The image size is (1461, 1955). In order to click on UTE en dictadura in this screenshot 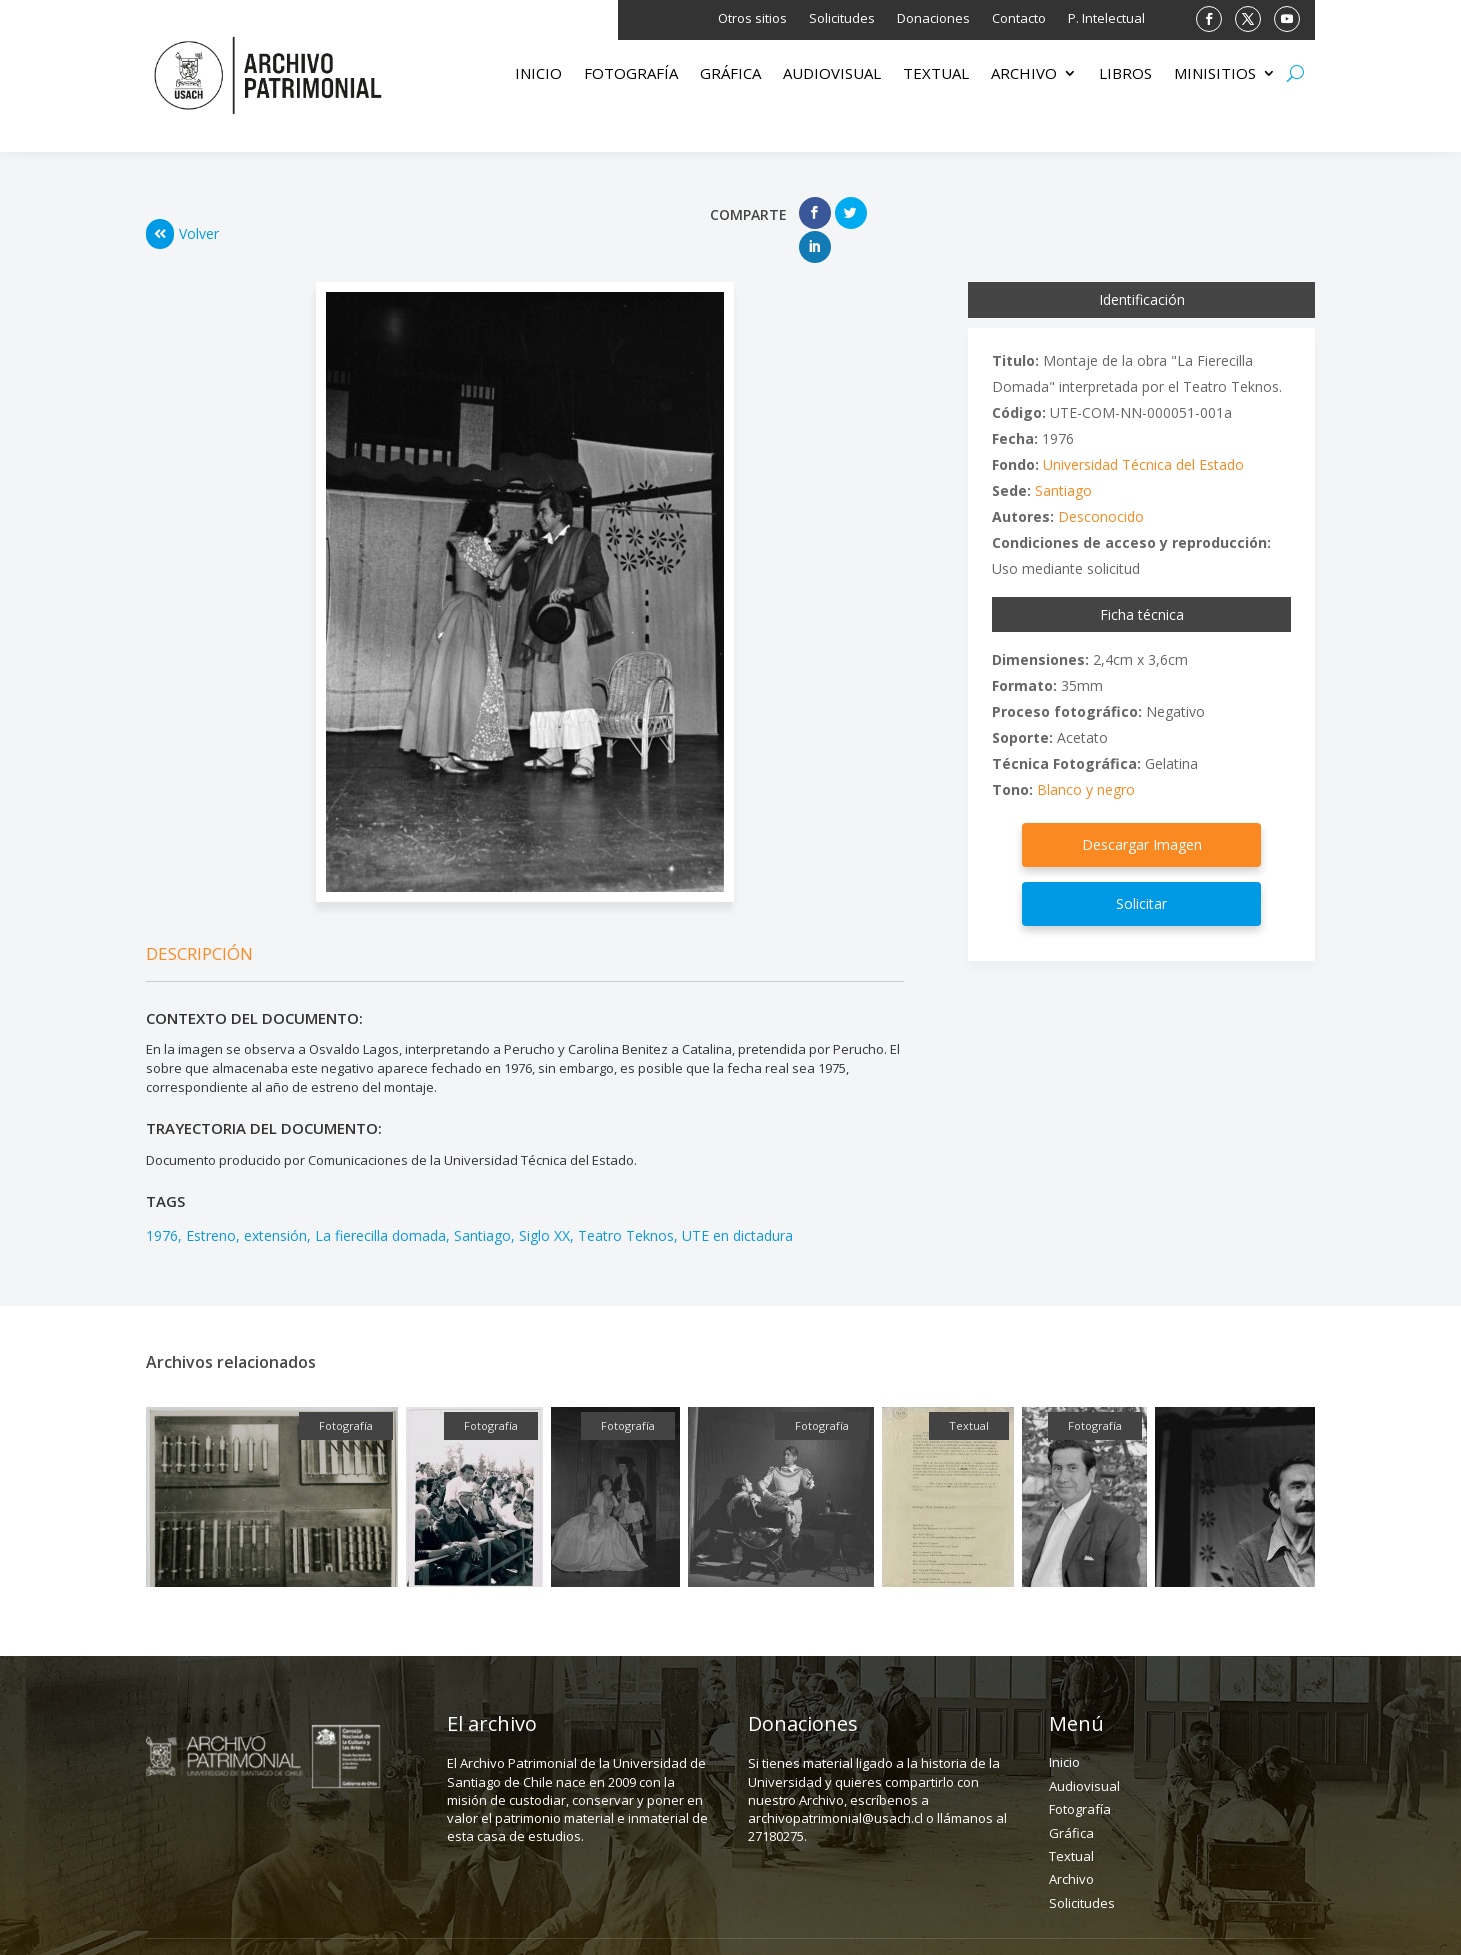, I will do `click(737, 1201)`.